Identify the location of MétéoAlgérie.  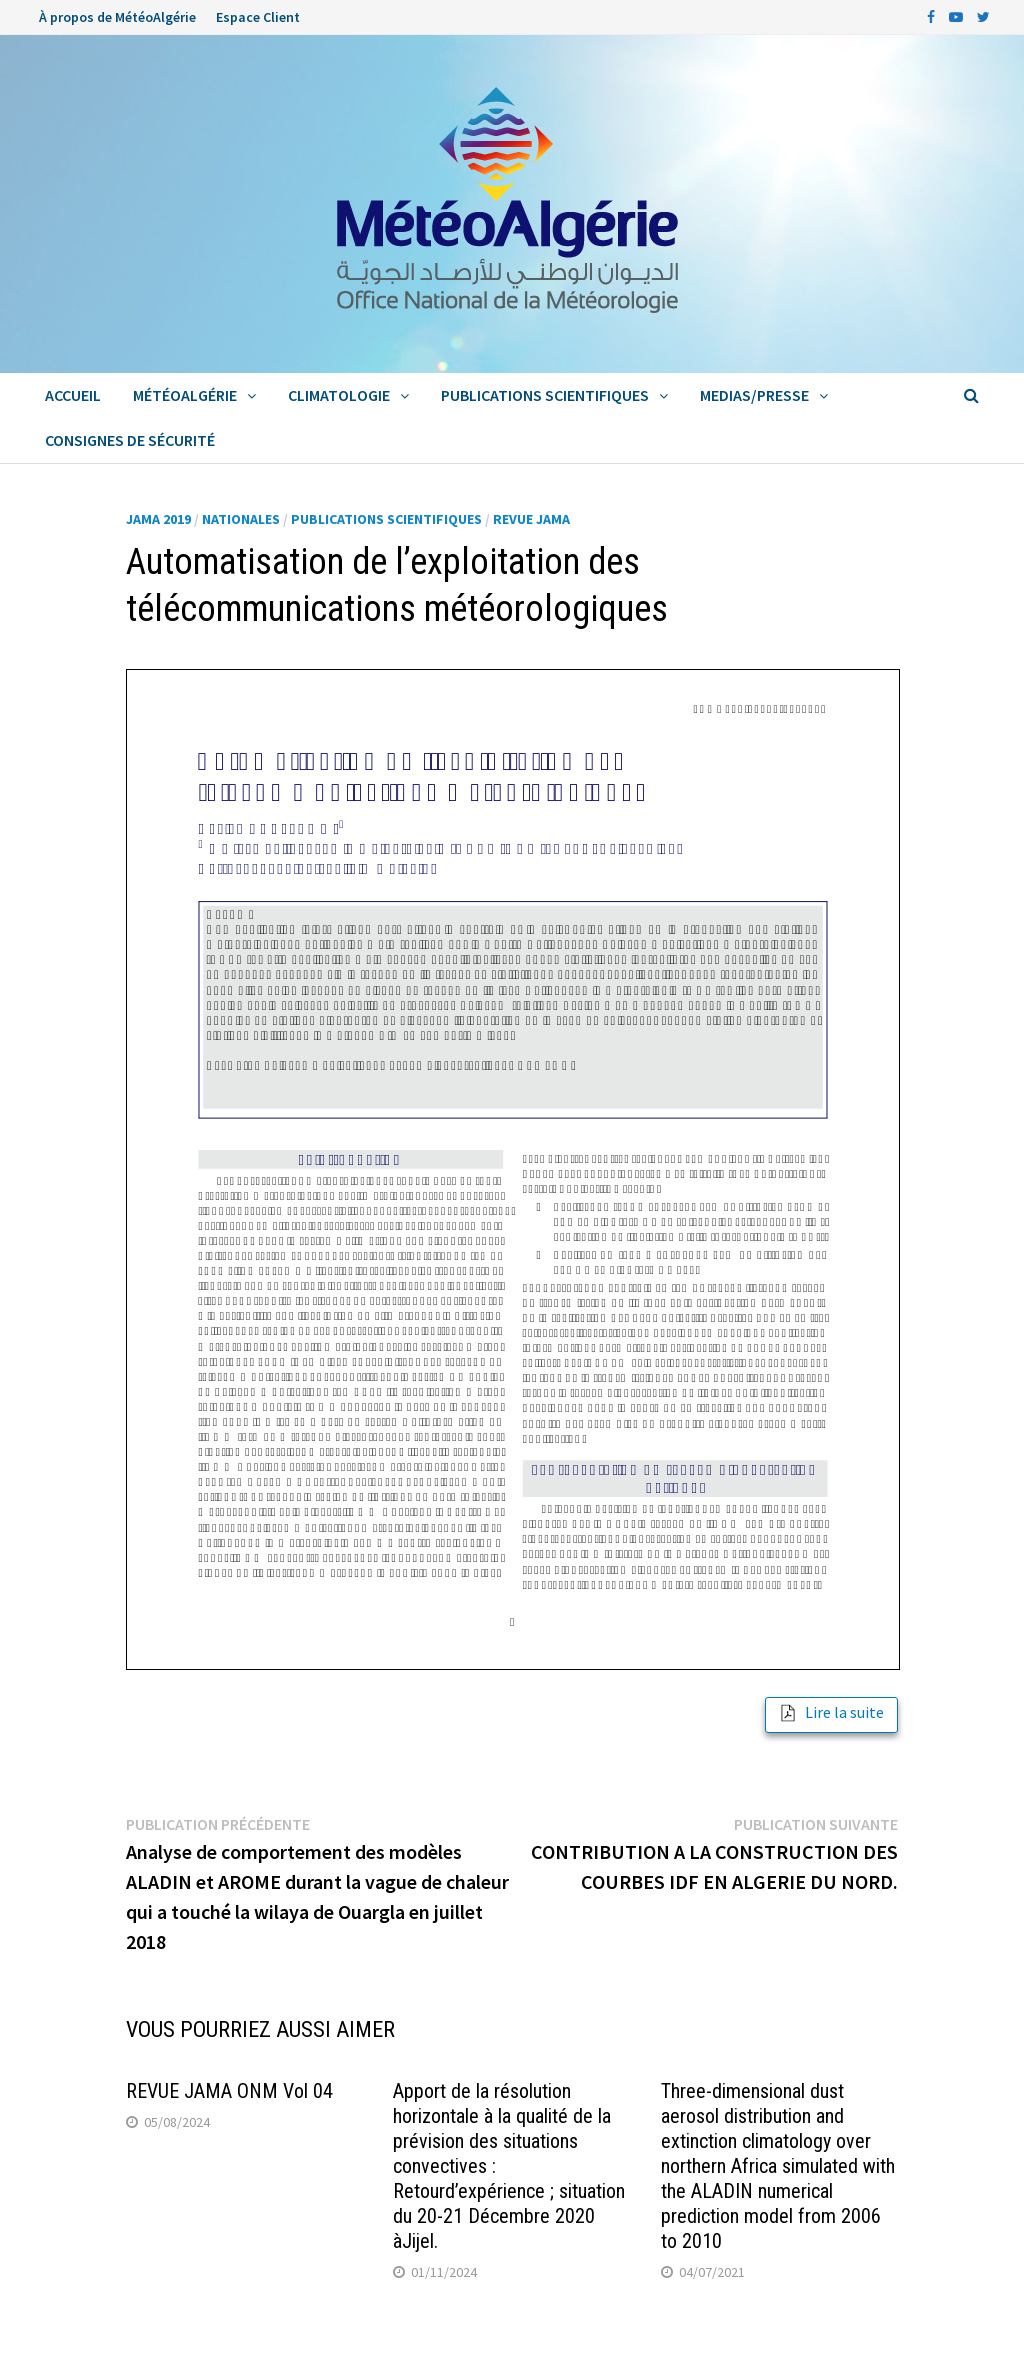
(185, 395).